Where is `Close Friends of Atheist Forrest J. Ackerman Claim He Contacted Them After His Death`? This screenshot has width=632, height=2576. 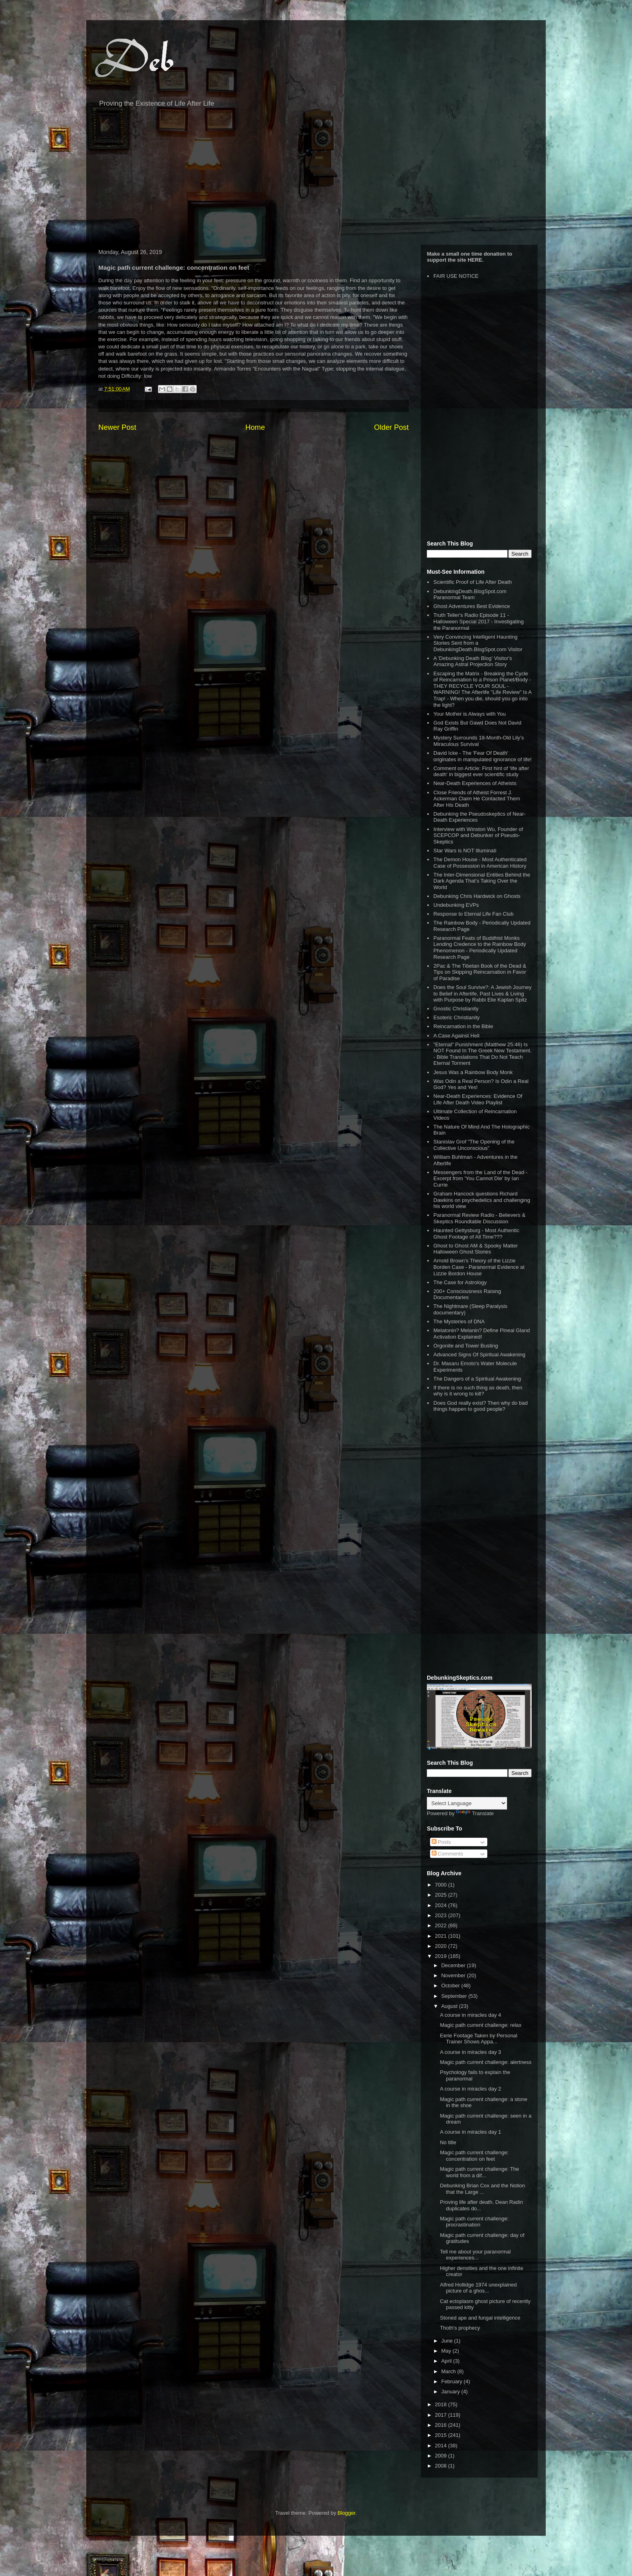
Close Friends of Atheist Forrest J. Ackerman Claim He Contacted Them After His Death is located at coordinates (476, 798).